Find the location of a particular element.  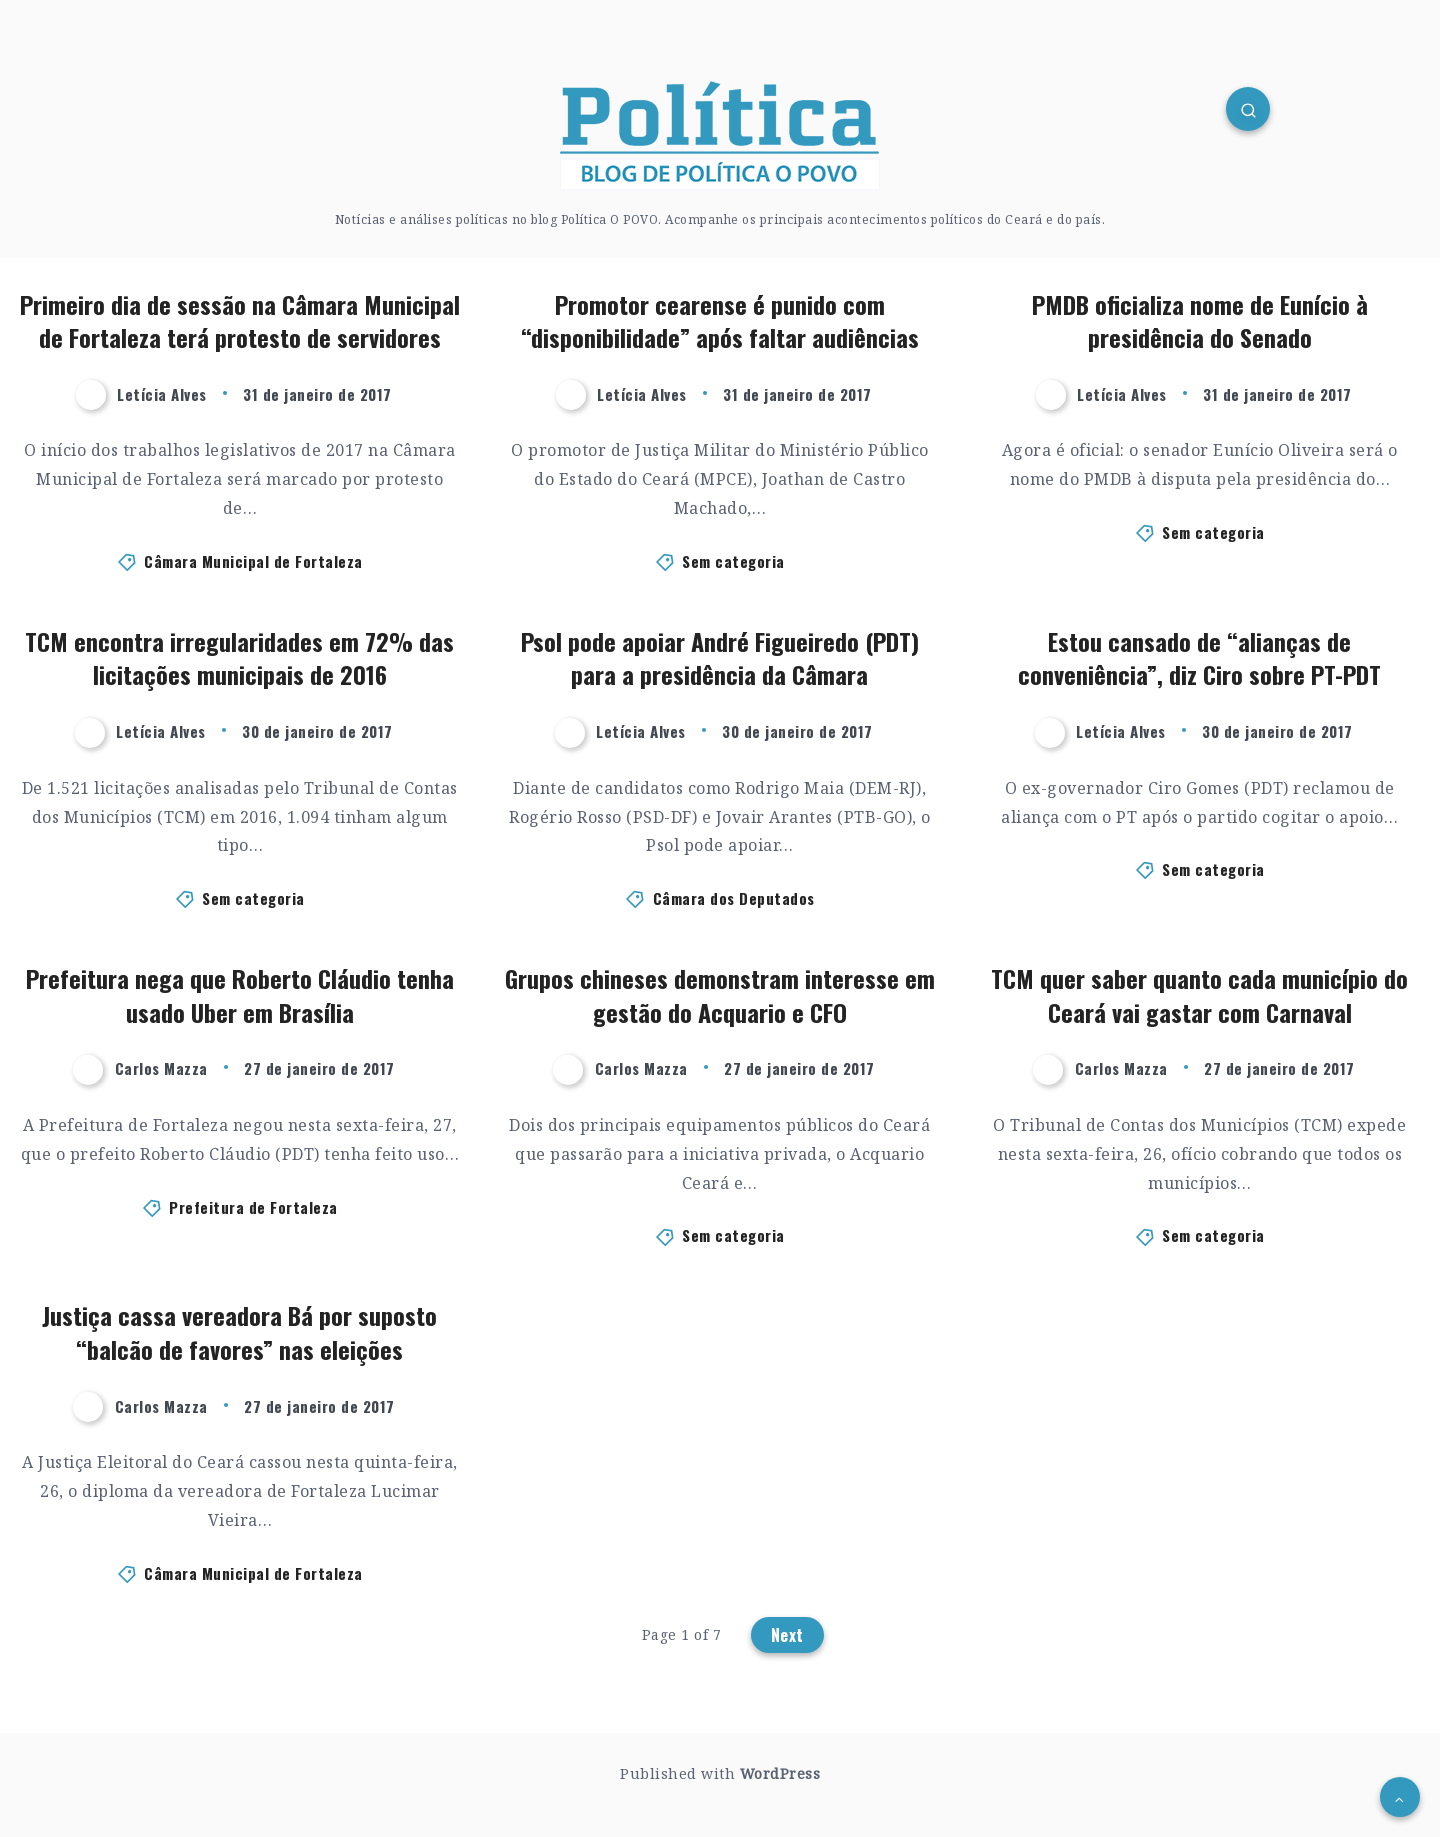

WordPress is located at coordinates (780, 1773).